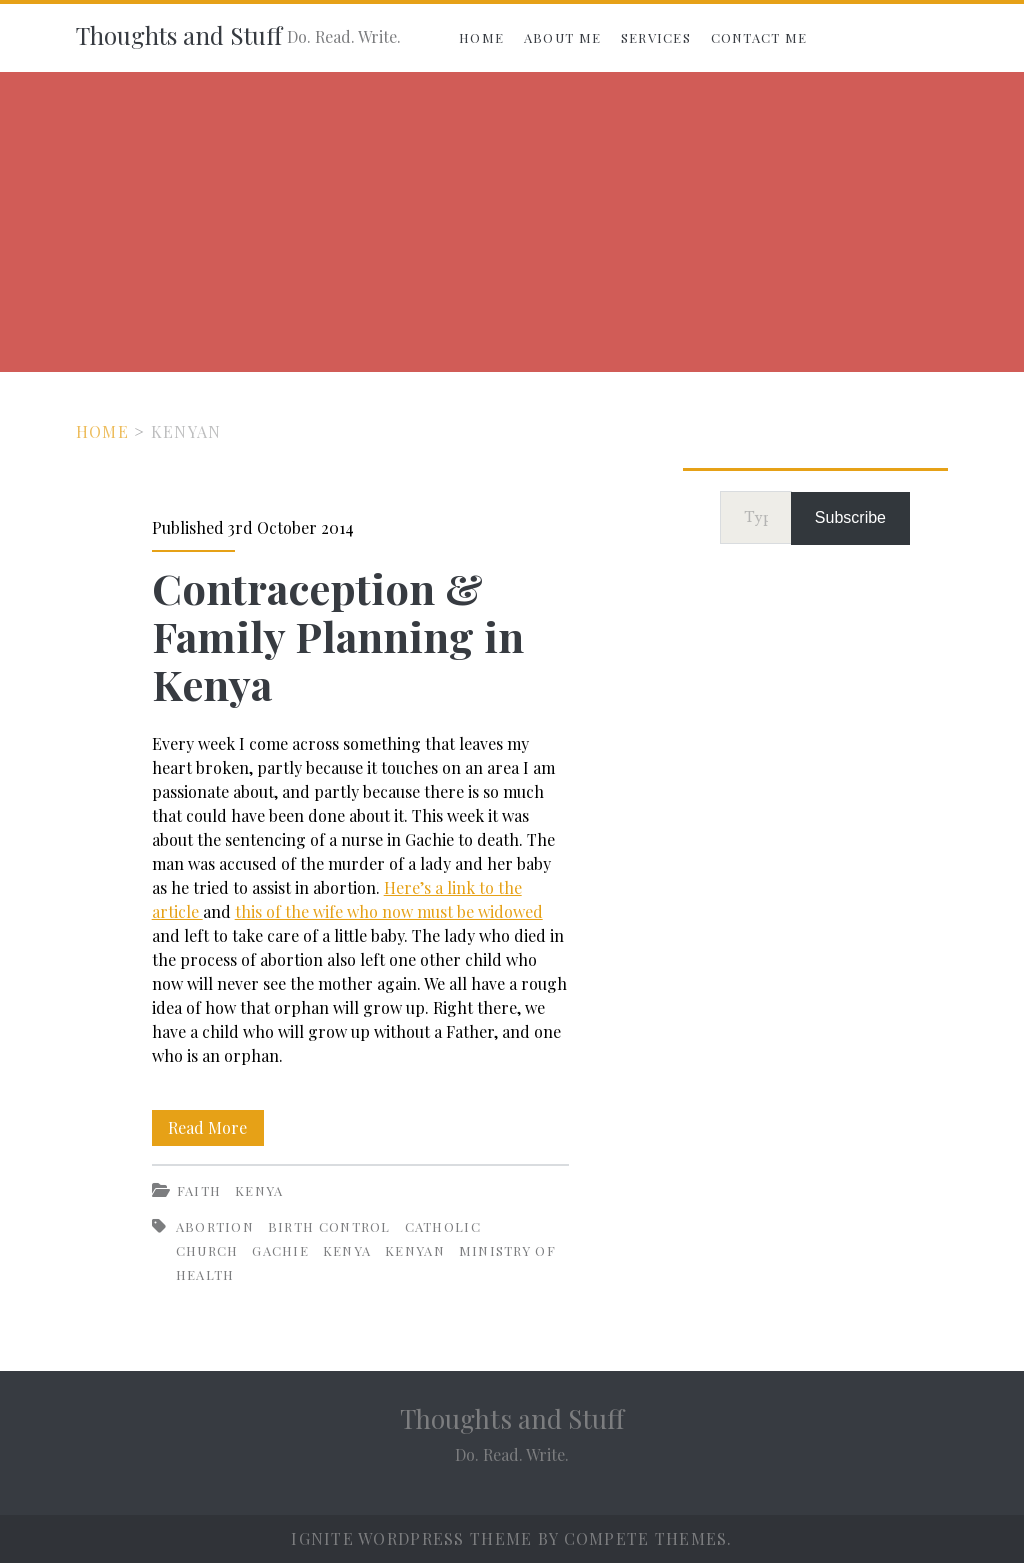 Image resolution: width=1024 pixels, height=1563 pixels. Describe the element at coordinates (481, 37) in the screenshot. I see `Home` at that location.